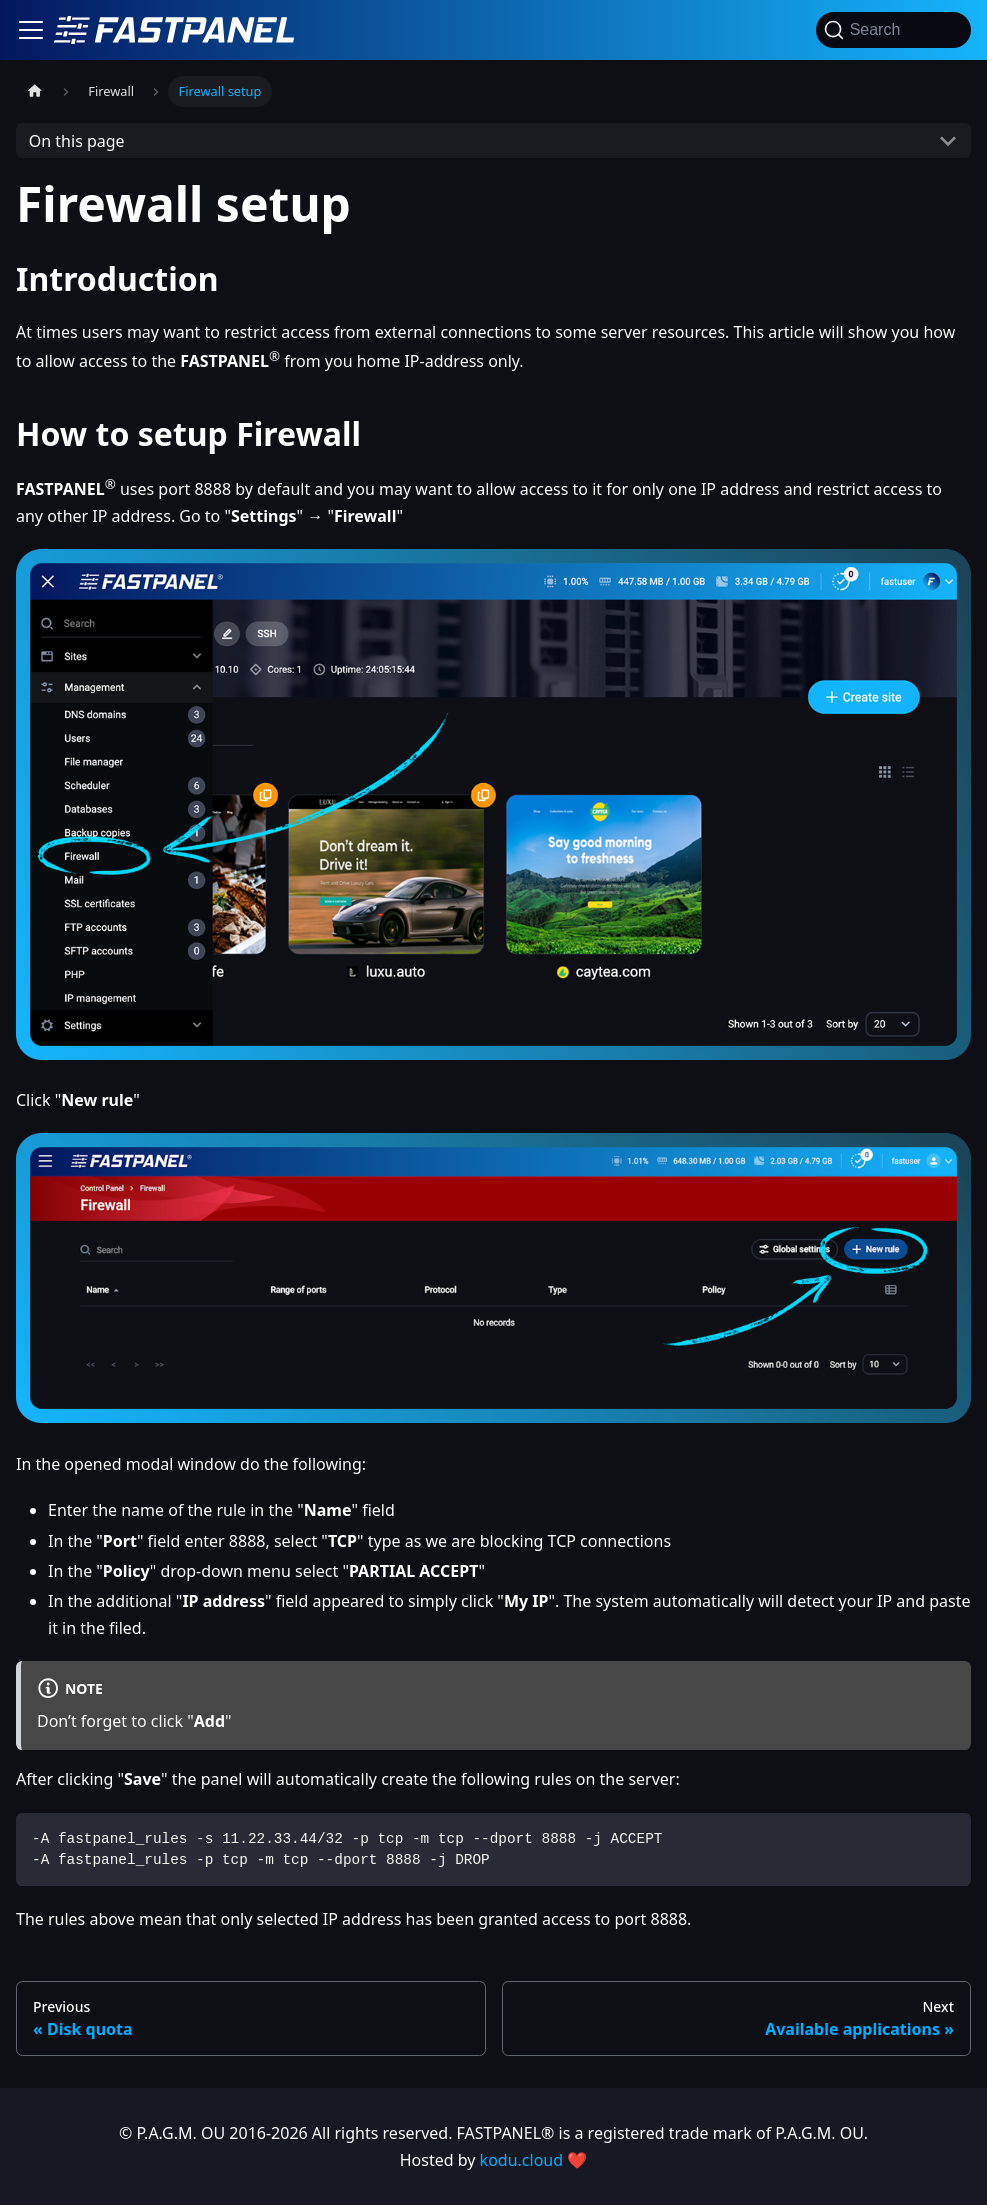 The image size is (987, 2205). I want to click on [Home page], so click(35, 91).